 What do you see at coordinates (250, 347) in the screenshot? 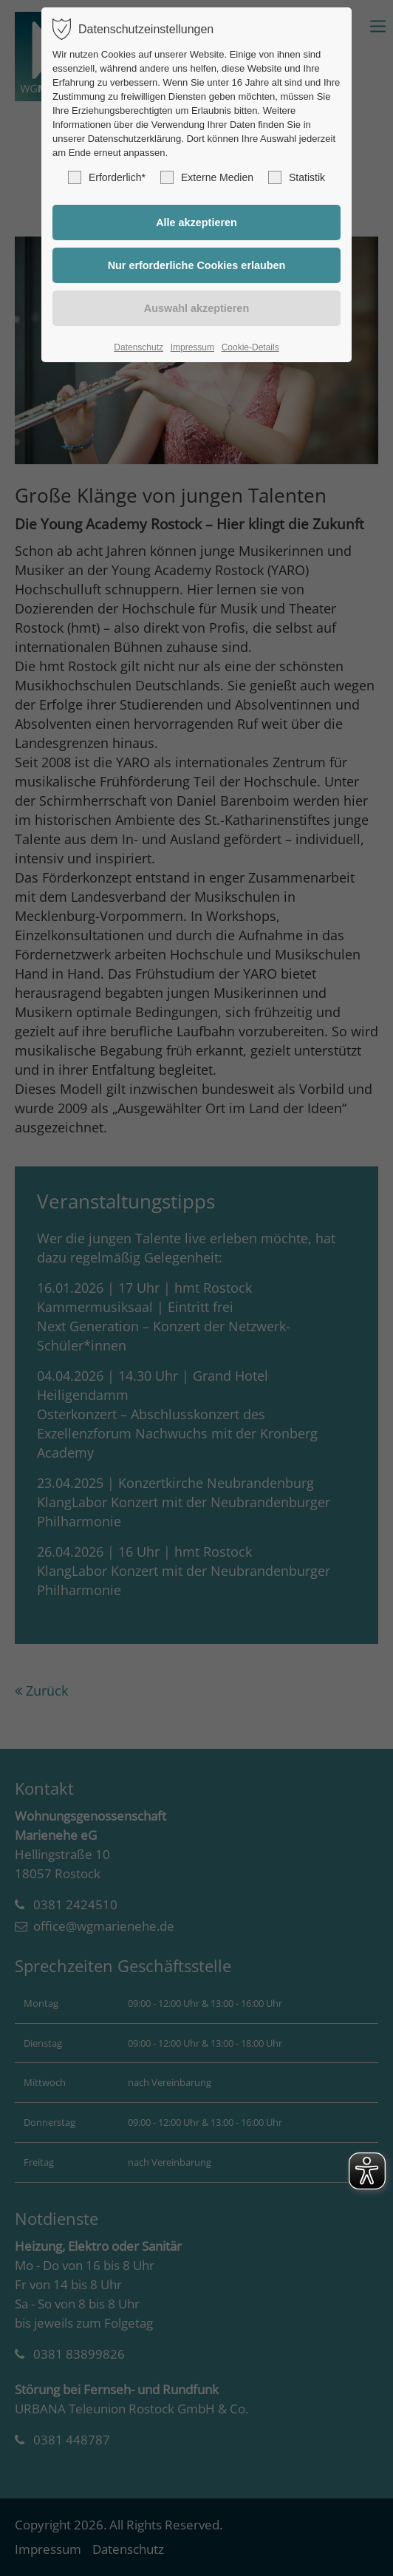
I see `Cookie-Details` at bounding box center [250, 347].